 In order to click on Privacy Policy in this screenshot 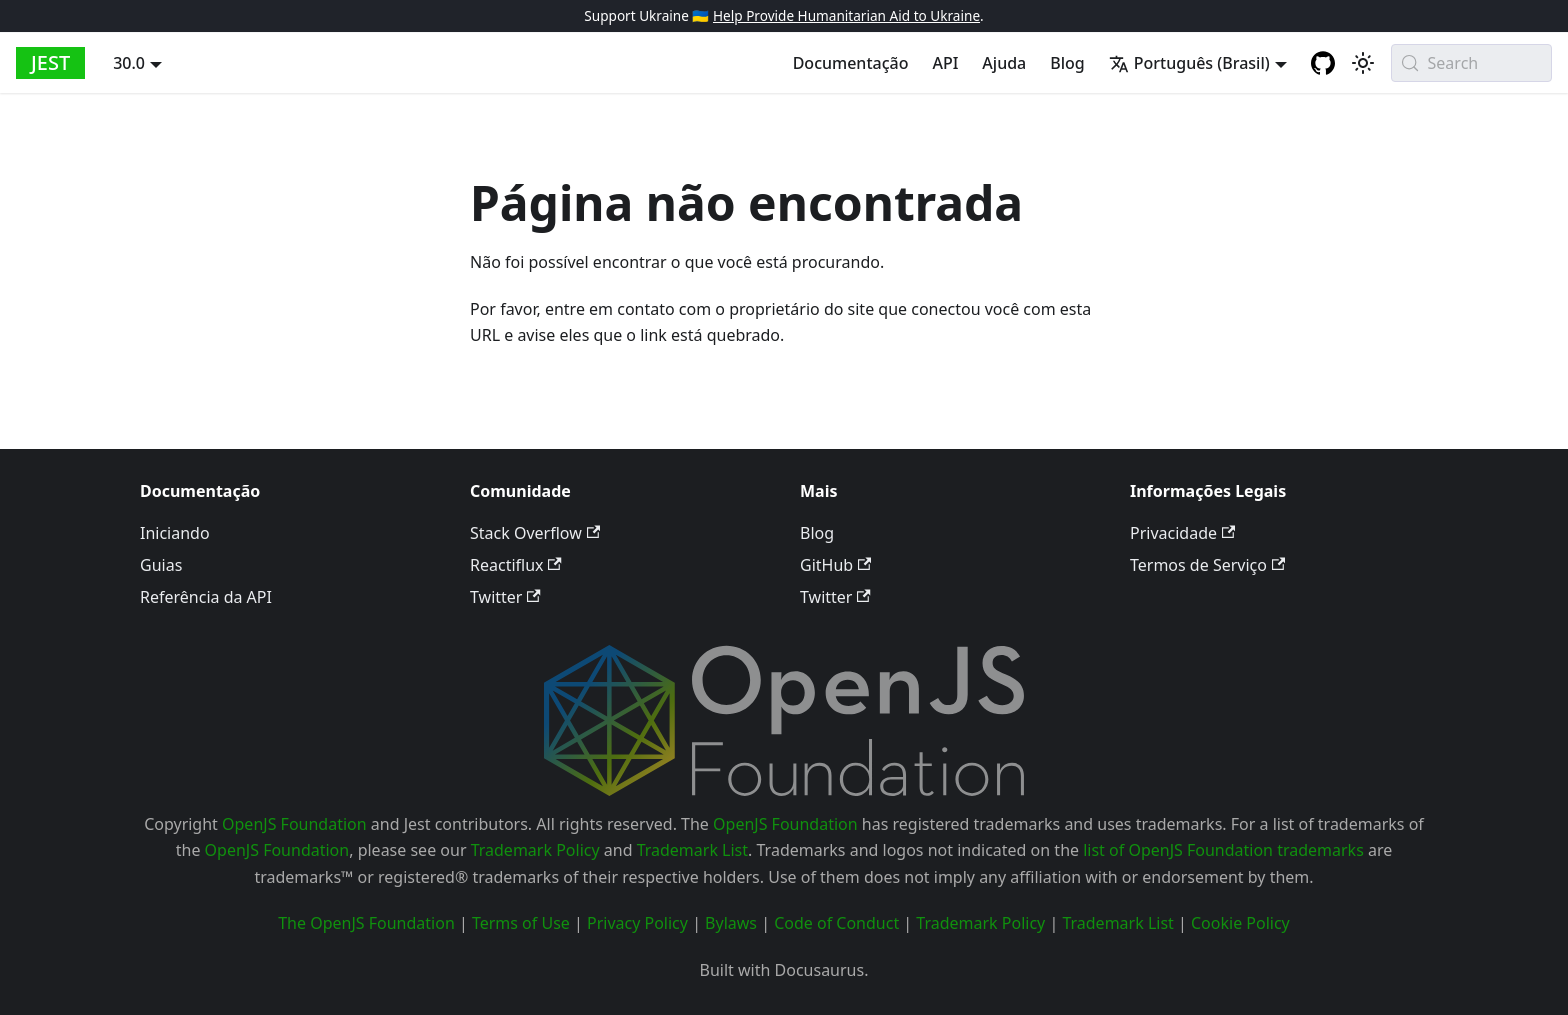, I will do `click(637, 923)`.